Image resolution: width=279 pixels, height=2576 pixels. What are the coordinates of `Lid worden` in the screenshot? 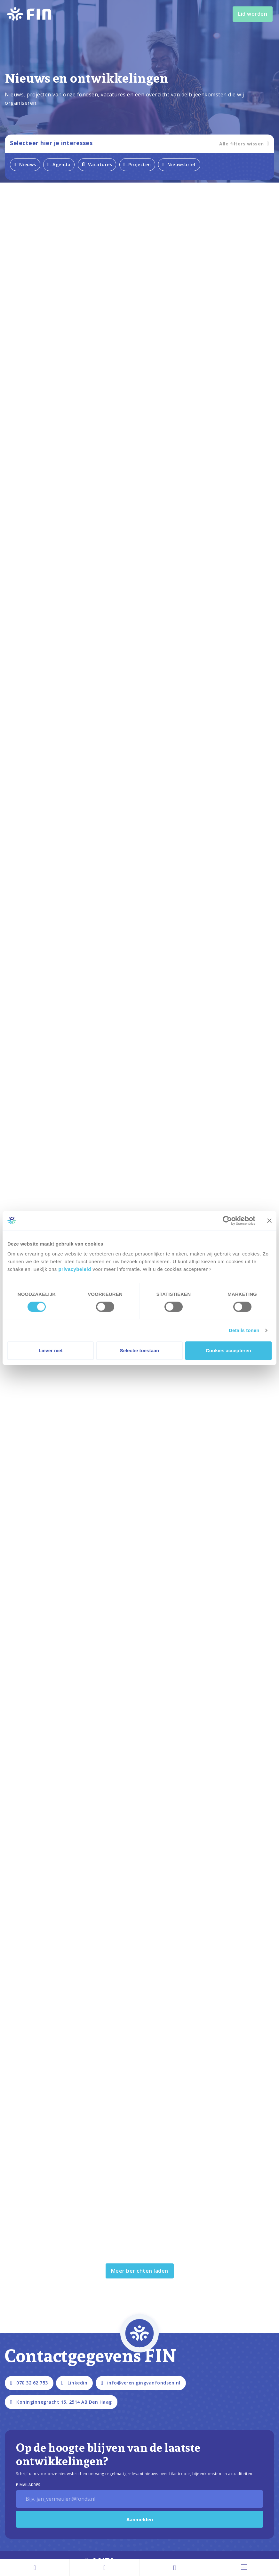 It's located at (252, 13).